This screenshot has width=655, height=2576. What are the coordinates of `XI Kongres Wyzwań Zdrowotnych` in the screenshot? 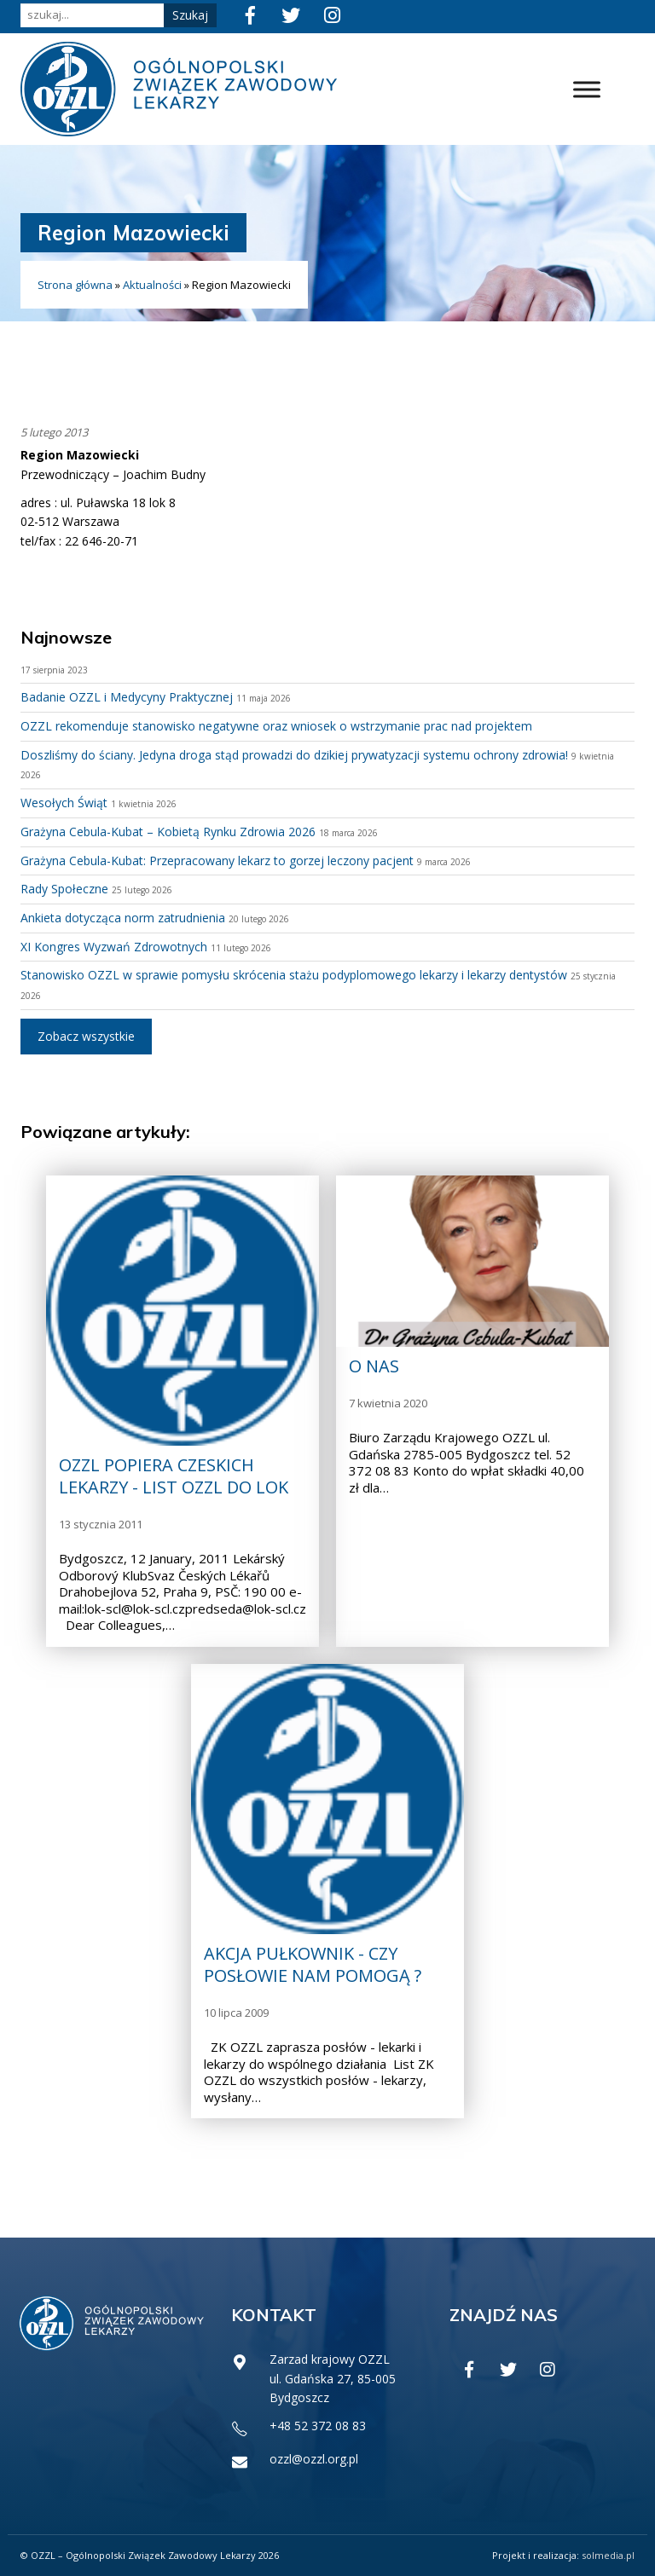 It's located at (113, 947).